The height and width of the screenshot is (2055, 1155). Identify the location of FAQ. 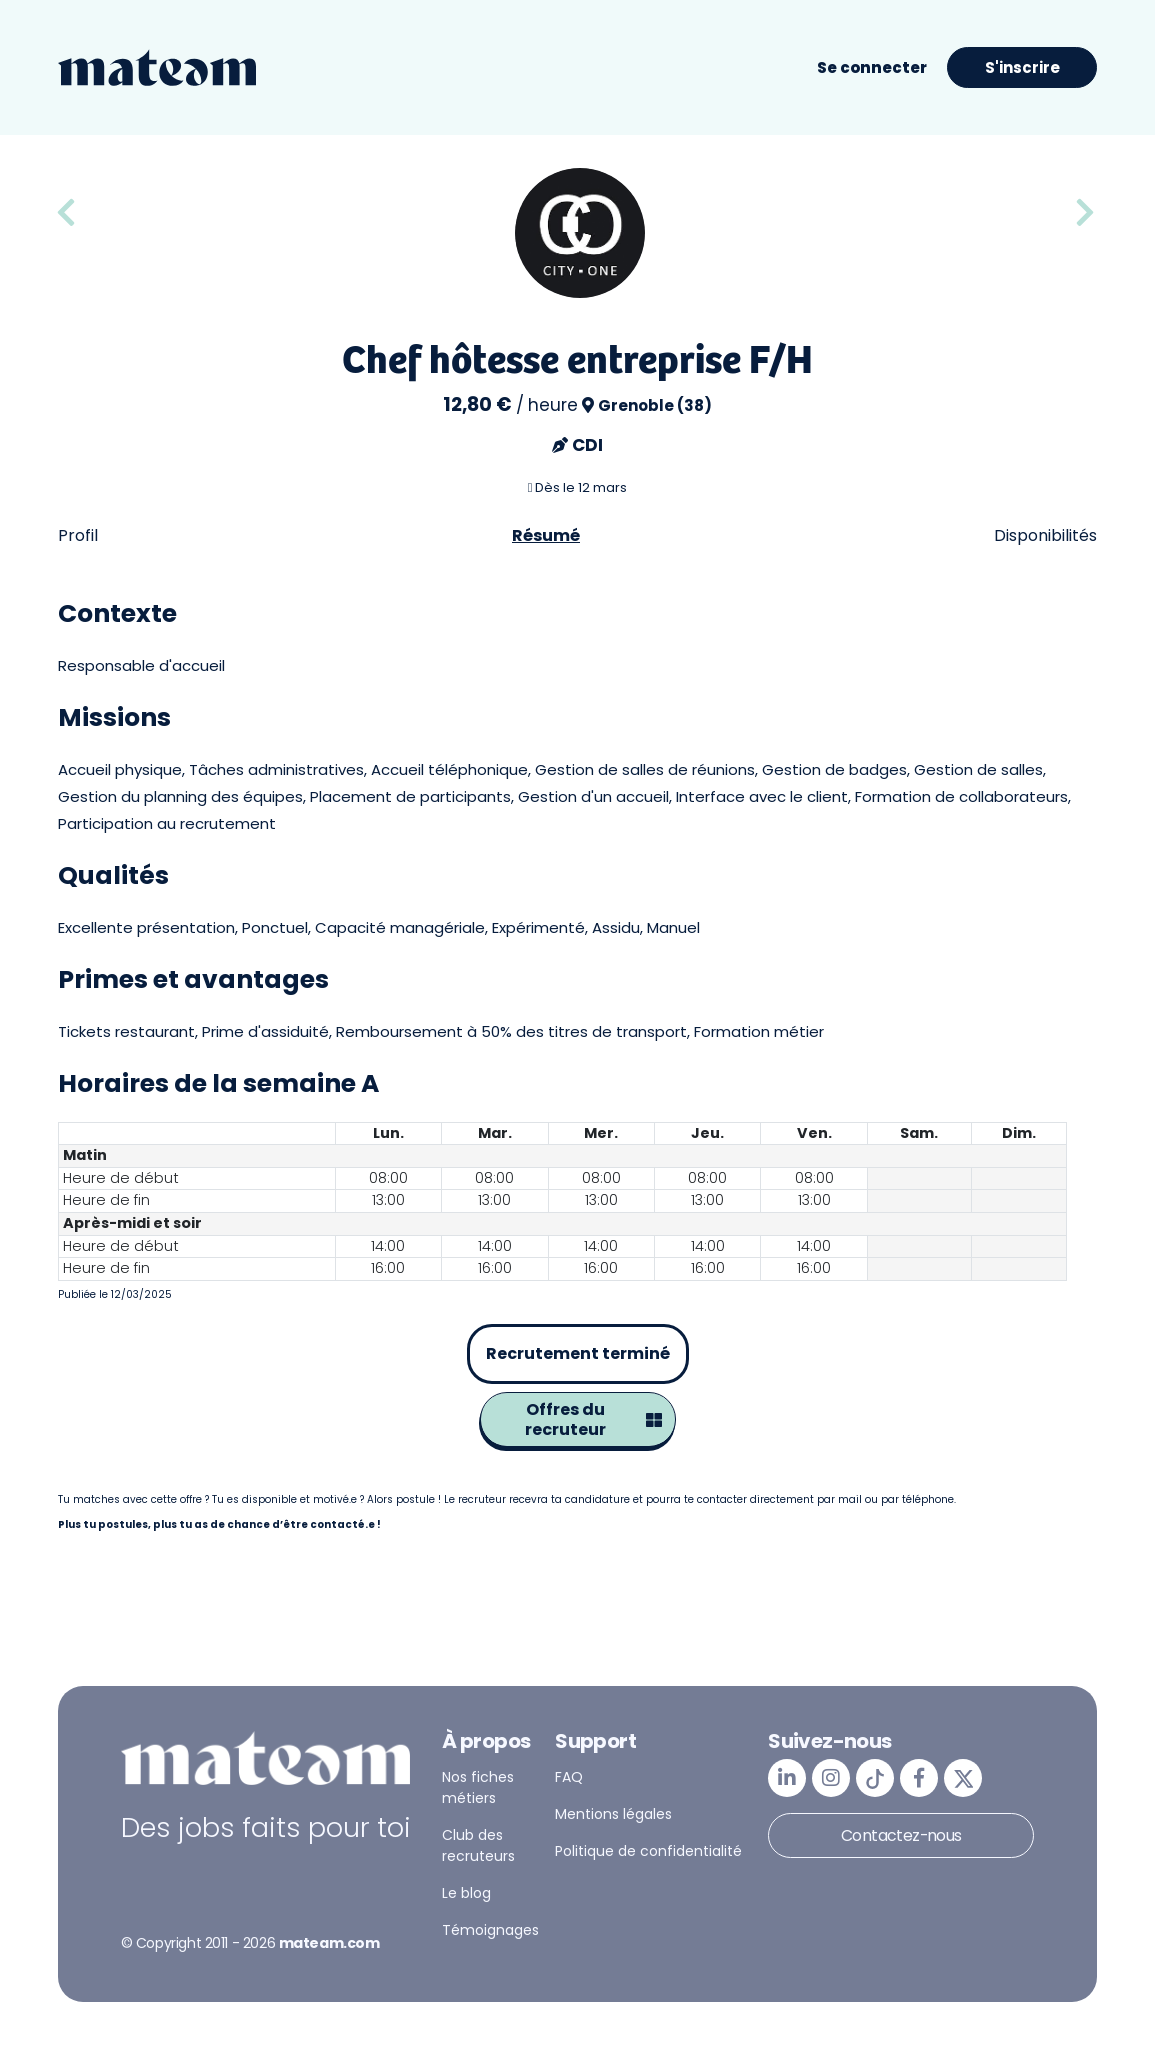
(569, 1777).